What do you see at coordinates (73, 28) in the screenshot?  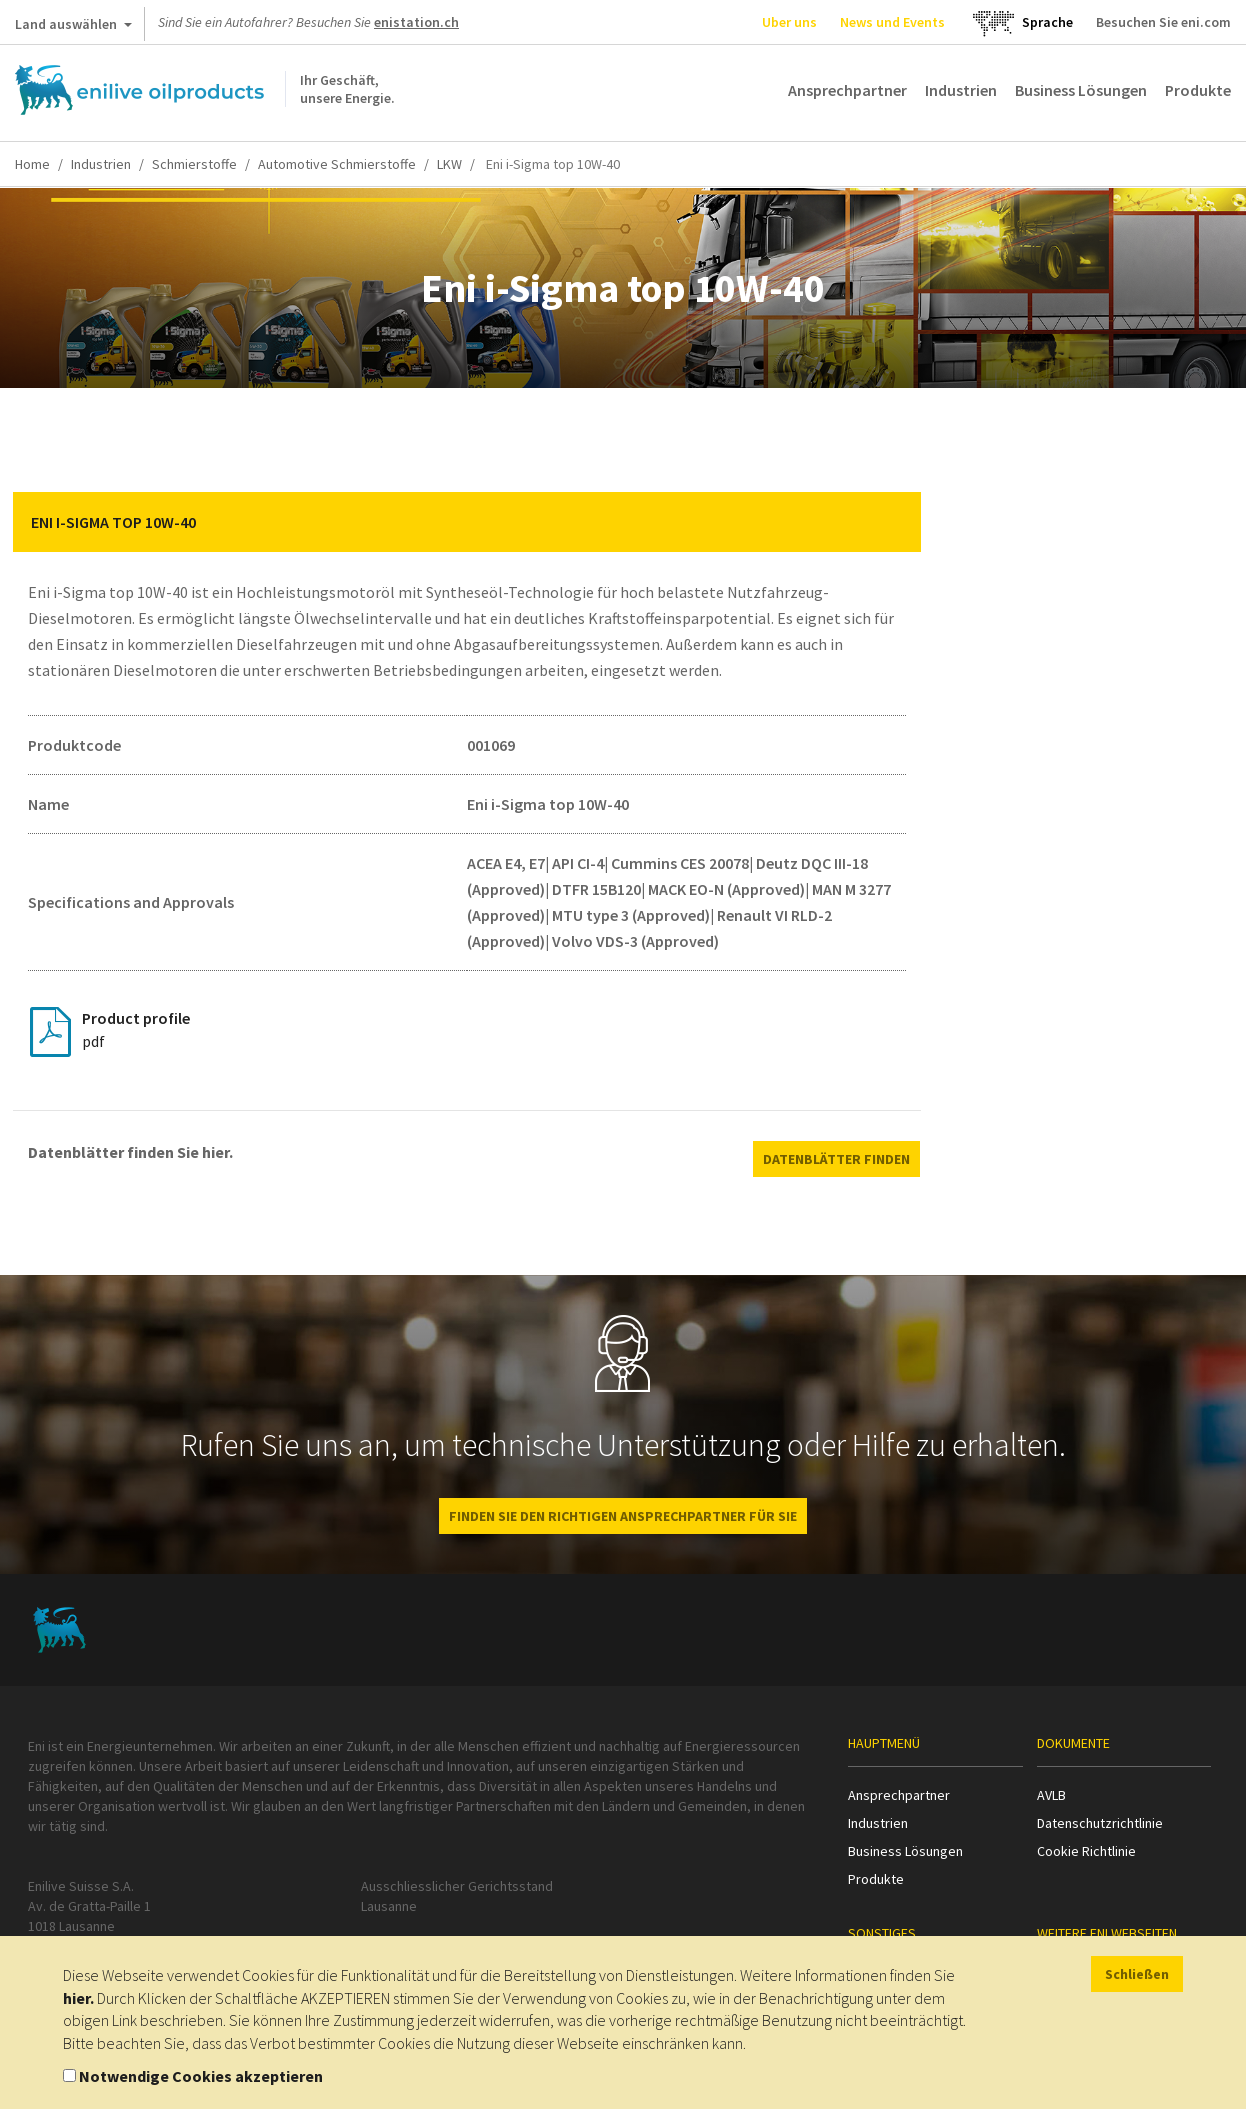 I see `Land auswählen` at bounding box center [73, 28].